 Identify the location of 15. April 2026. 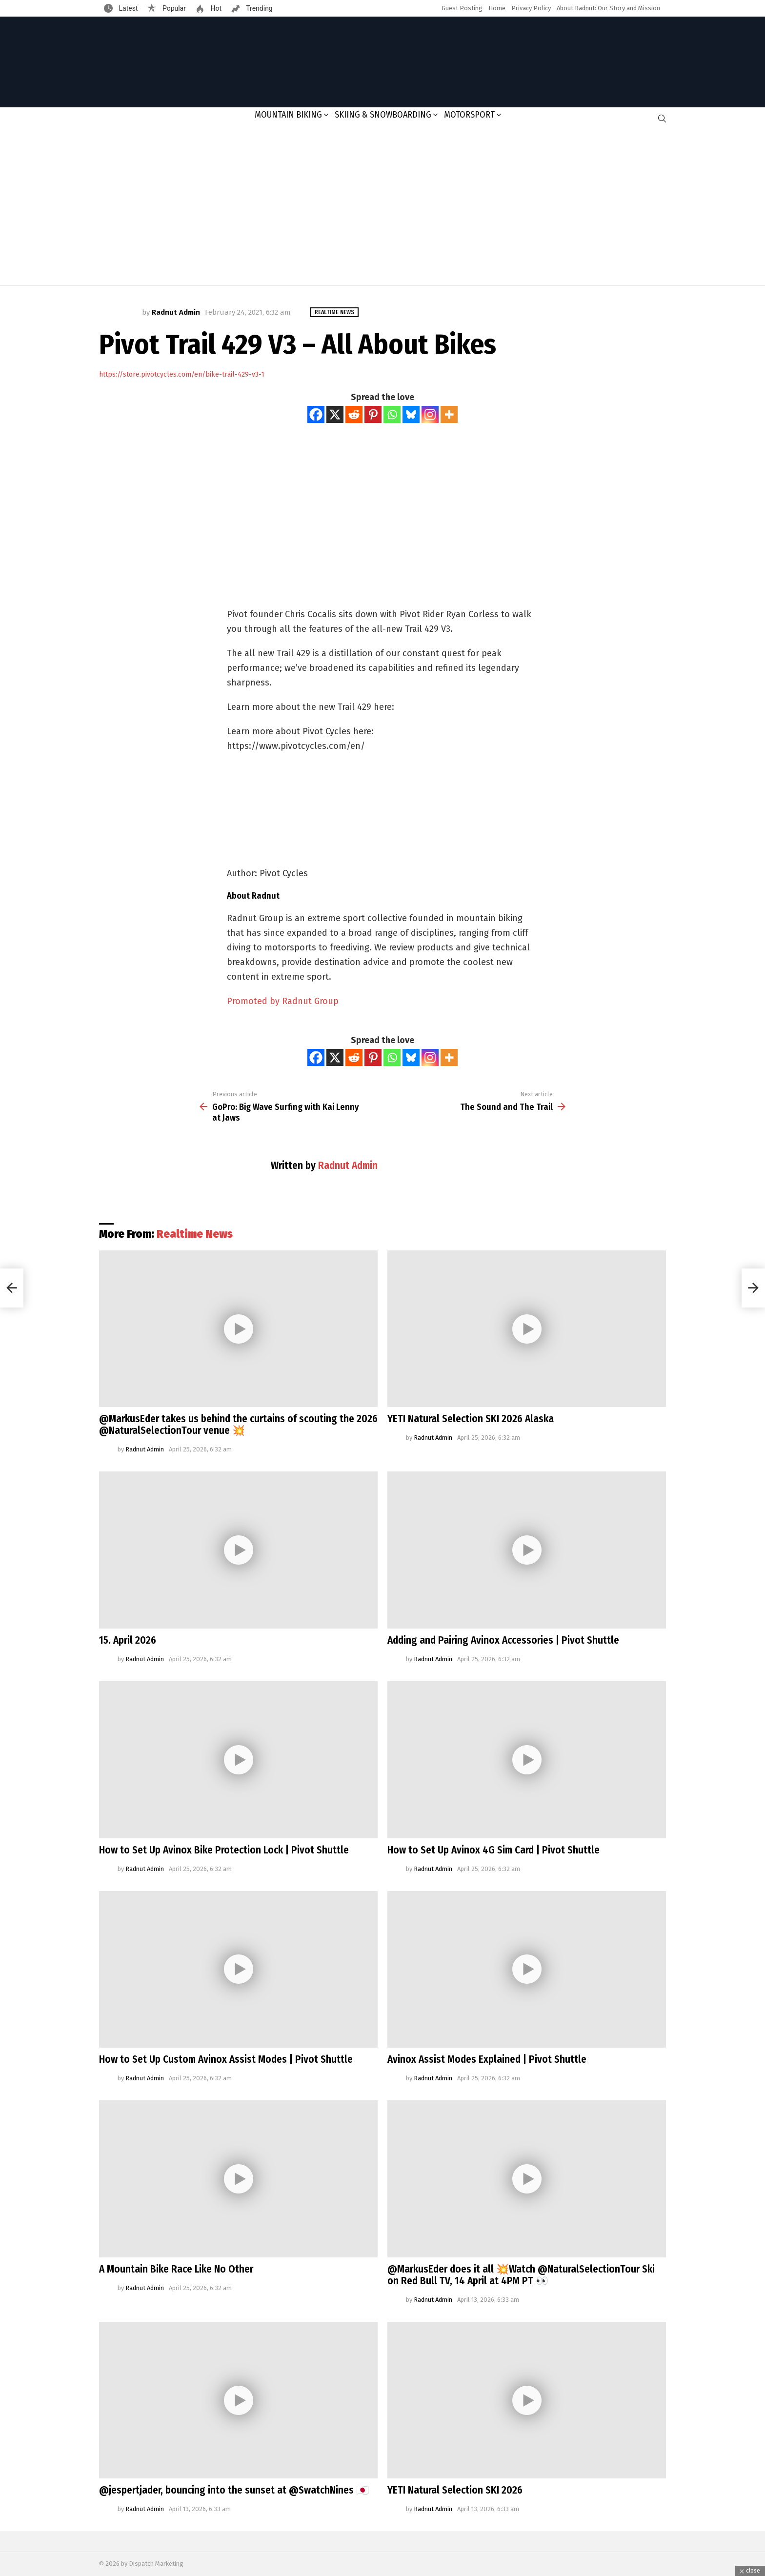
(127, 1640).